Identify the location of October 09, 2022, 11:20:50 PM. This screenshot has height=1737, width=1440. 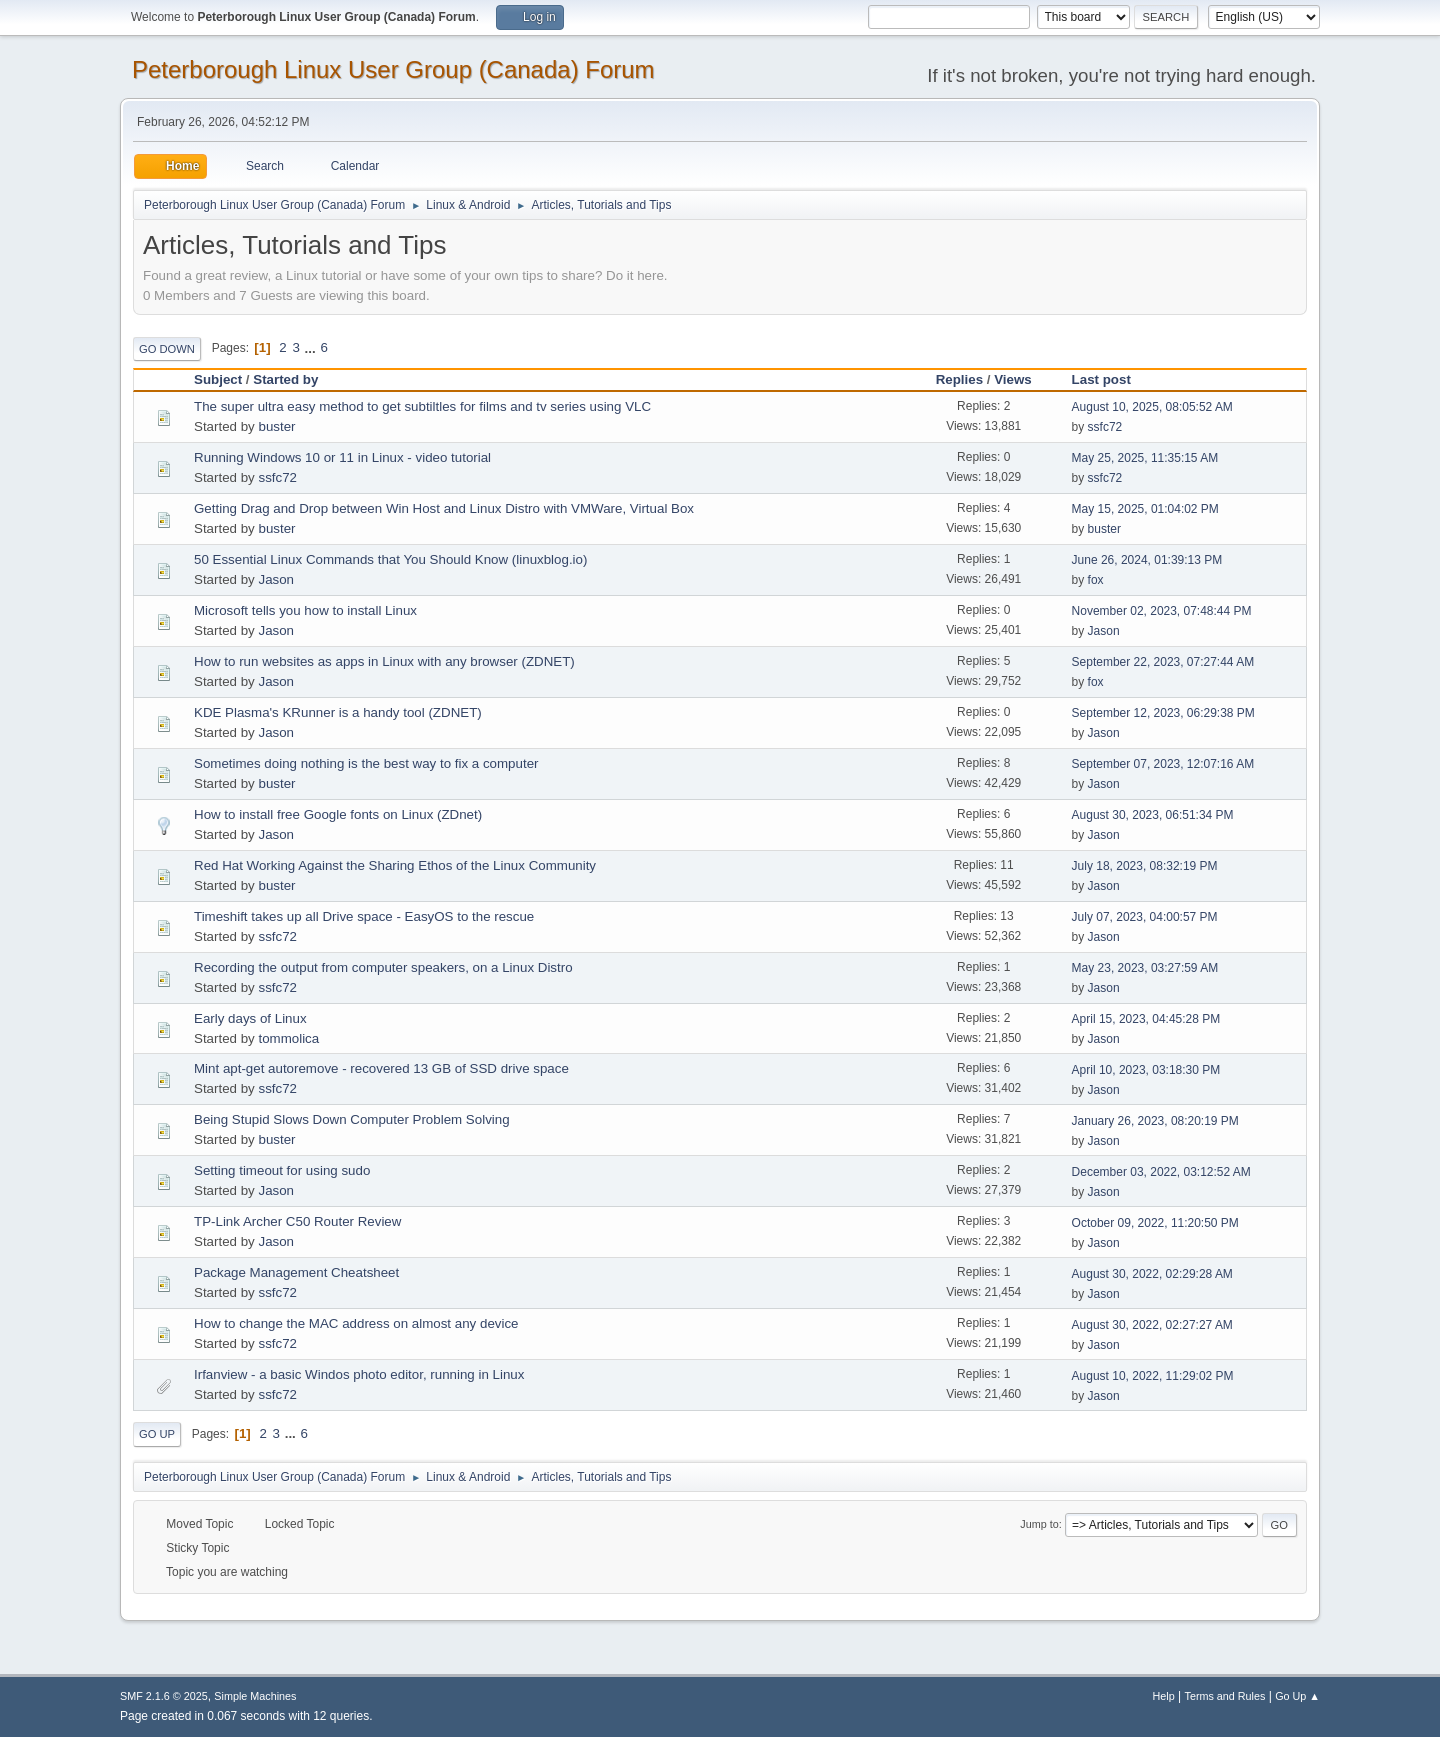
(1155, 1223).